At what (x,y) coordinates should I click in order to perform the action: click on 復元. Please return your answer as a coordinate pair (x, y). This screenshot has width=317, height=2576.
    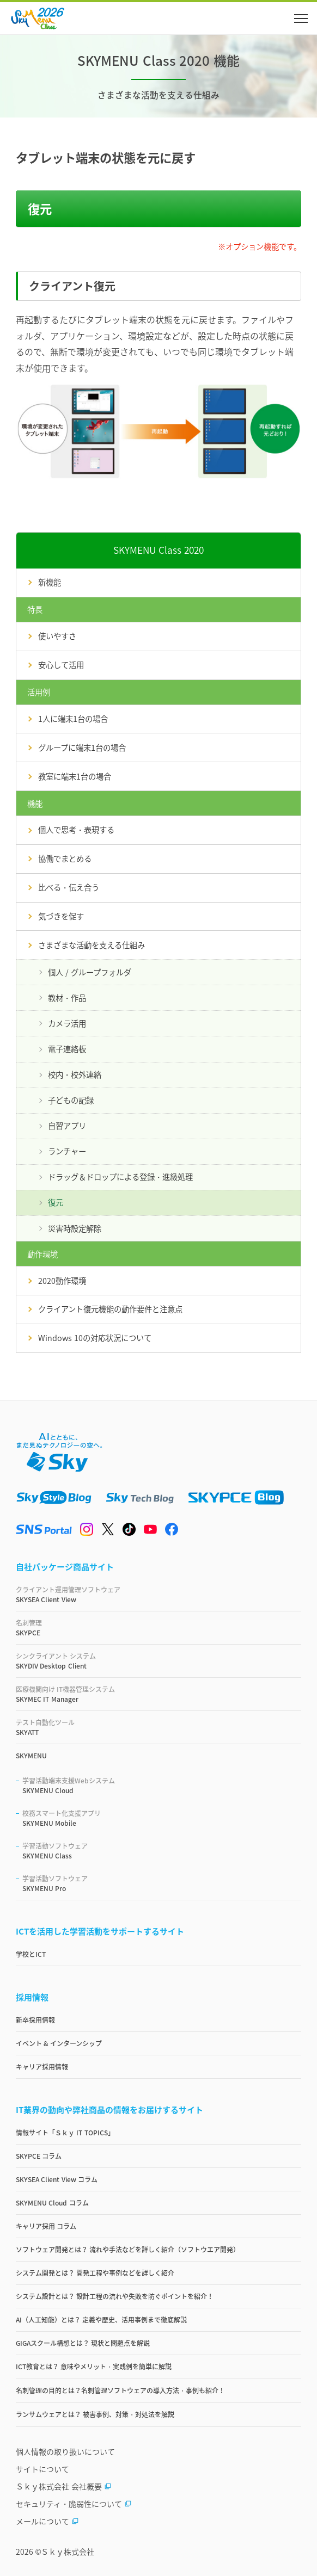
    Looking at the image, I should click on (55, 1202).